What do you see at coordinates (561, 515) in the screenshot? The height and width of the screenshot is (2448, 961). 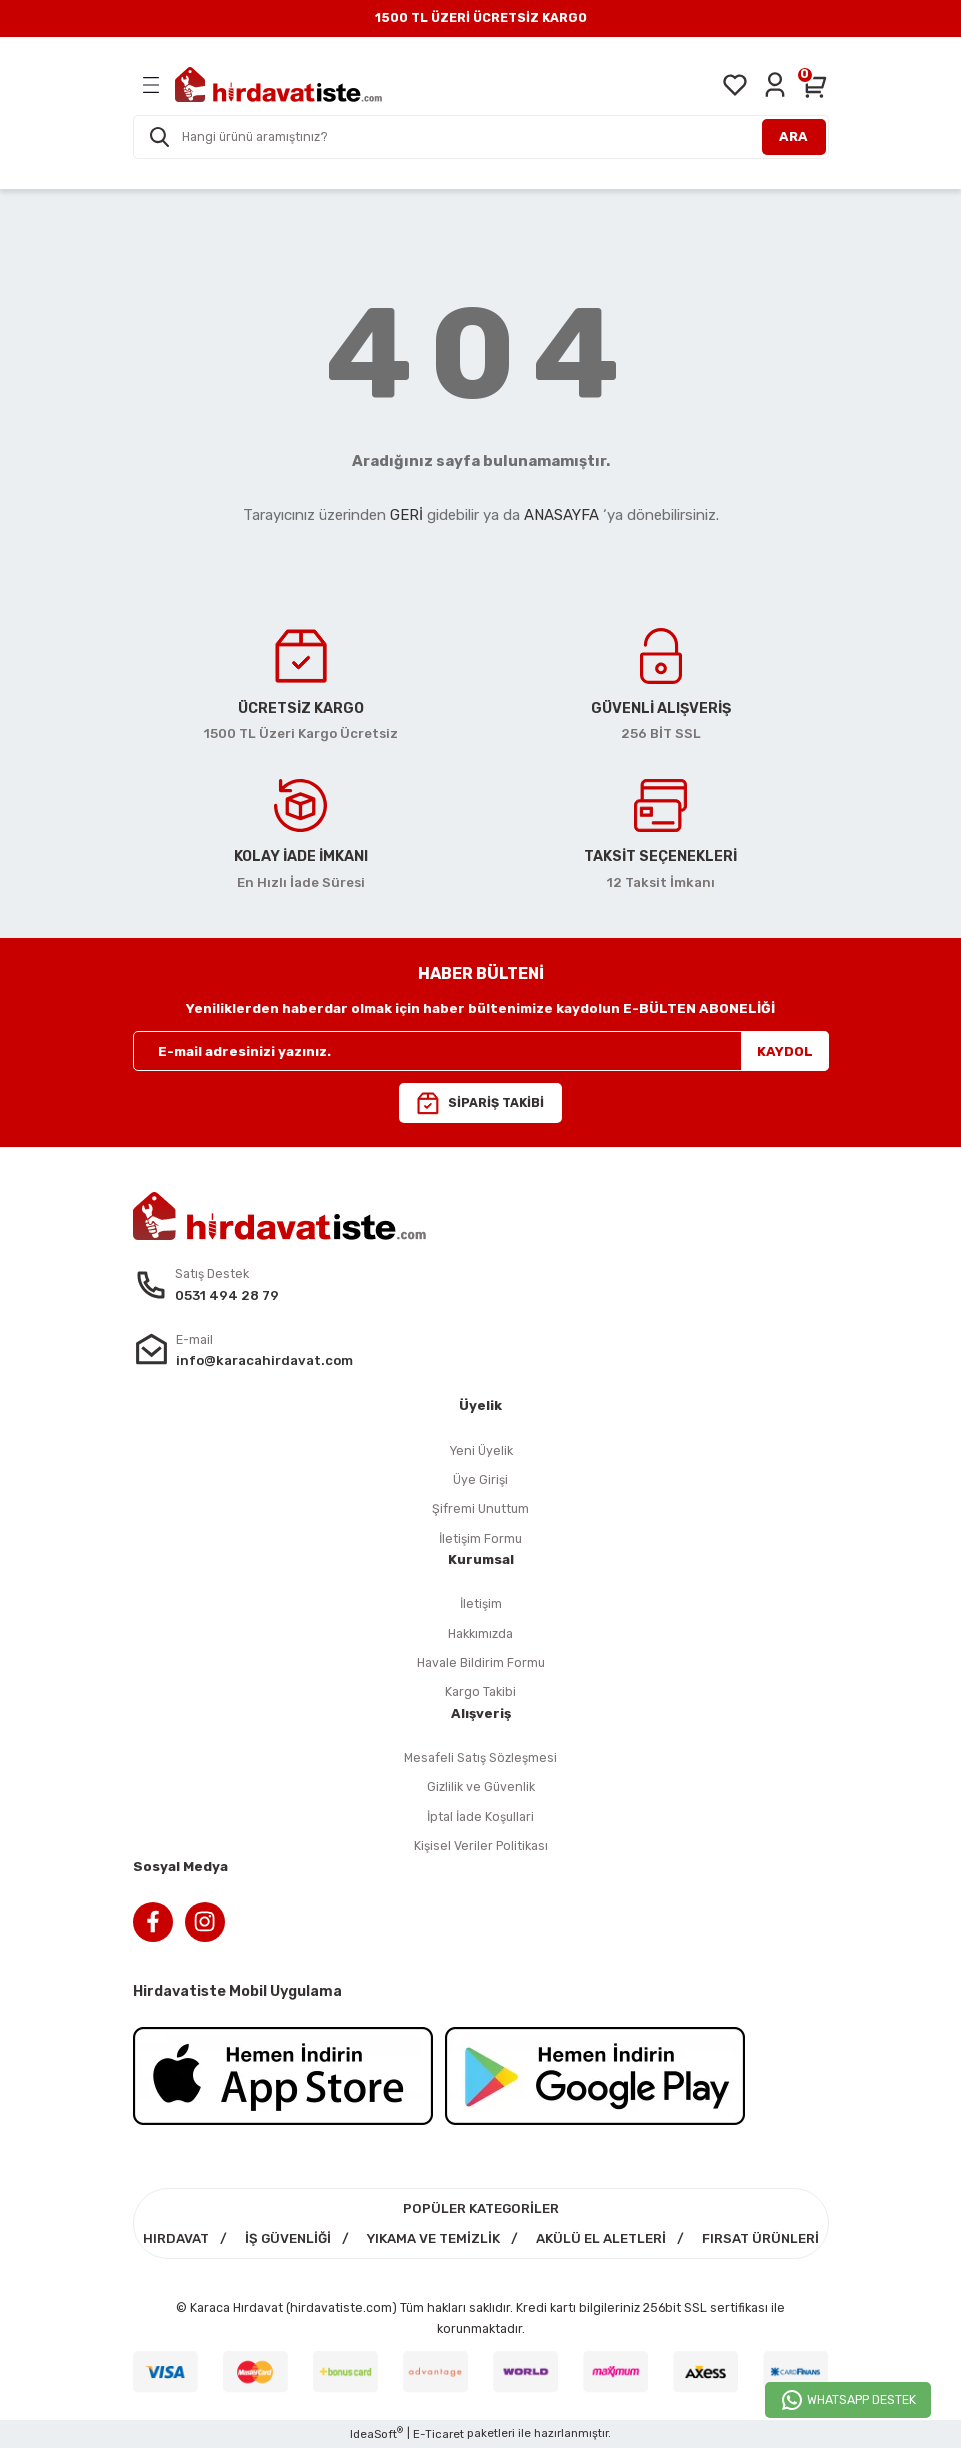 I see `ANASAYFA` at bounding box center [561, 515].